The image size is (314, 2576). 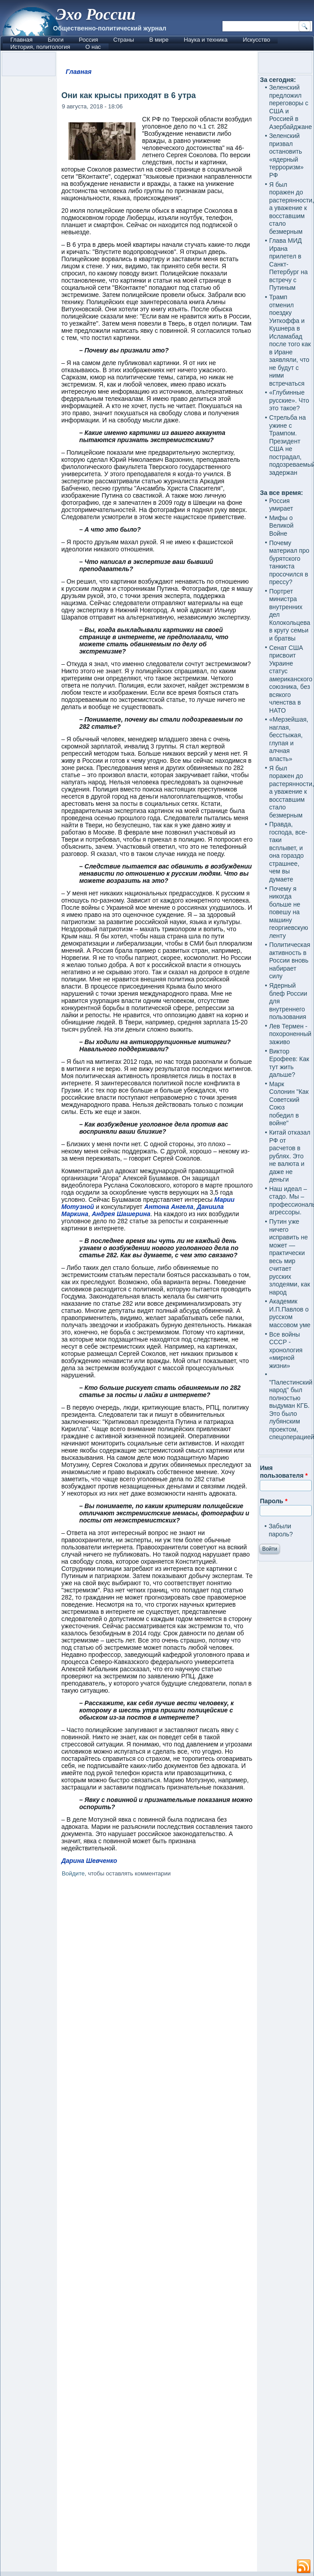 What do you see at coordinates (289, 400) in the screenshot?
I see `«Глубинные русские». Что это такое?` at bounding box center [289, 400].